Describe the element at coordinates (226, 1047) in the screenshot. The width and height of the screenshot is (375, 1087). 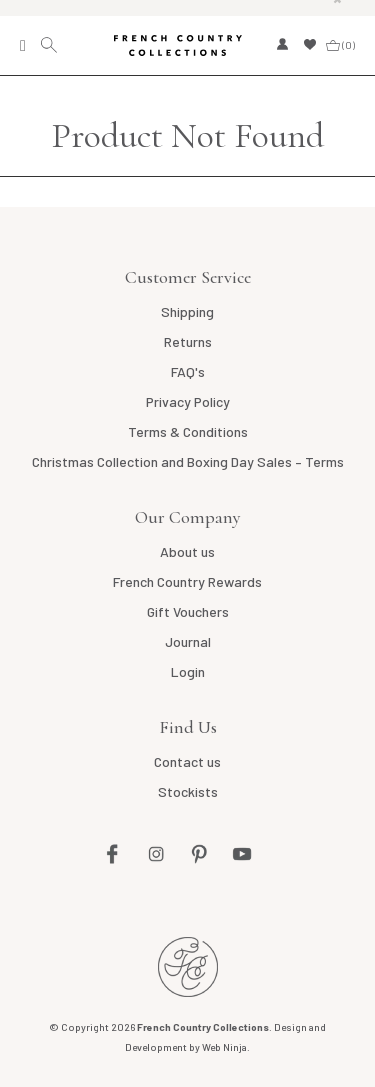
I see `Web Ninja.` at that location.